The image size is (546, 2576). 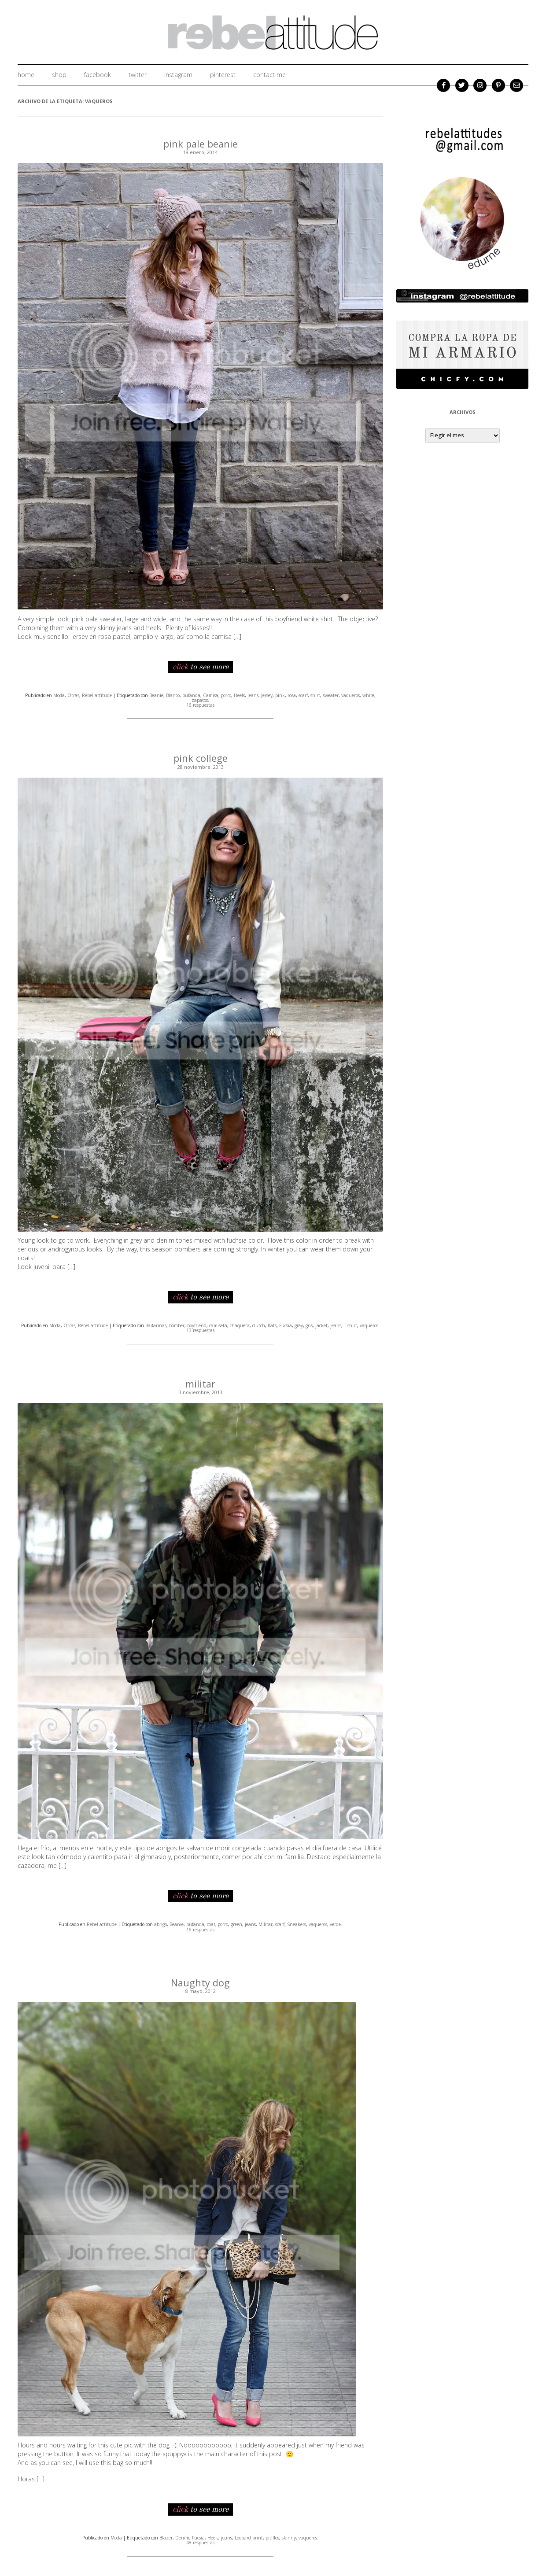 What do you see at coordinates (97, 74) in the screenshot?
I see `facebook` at bounding box center [97, 74].